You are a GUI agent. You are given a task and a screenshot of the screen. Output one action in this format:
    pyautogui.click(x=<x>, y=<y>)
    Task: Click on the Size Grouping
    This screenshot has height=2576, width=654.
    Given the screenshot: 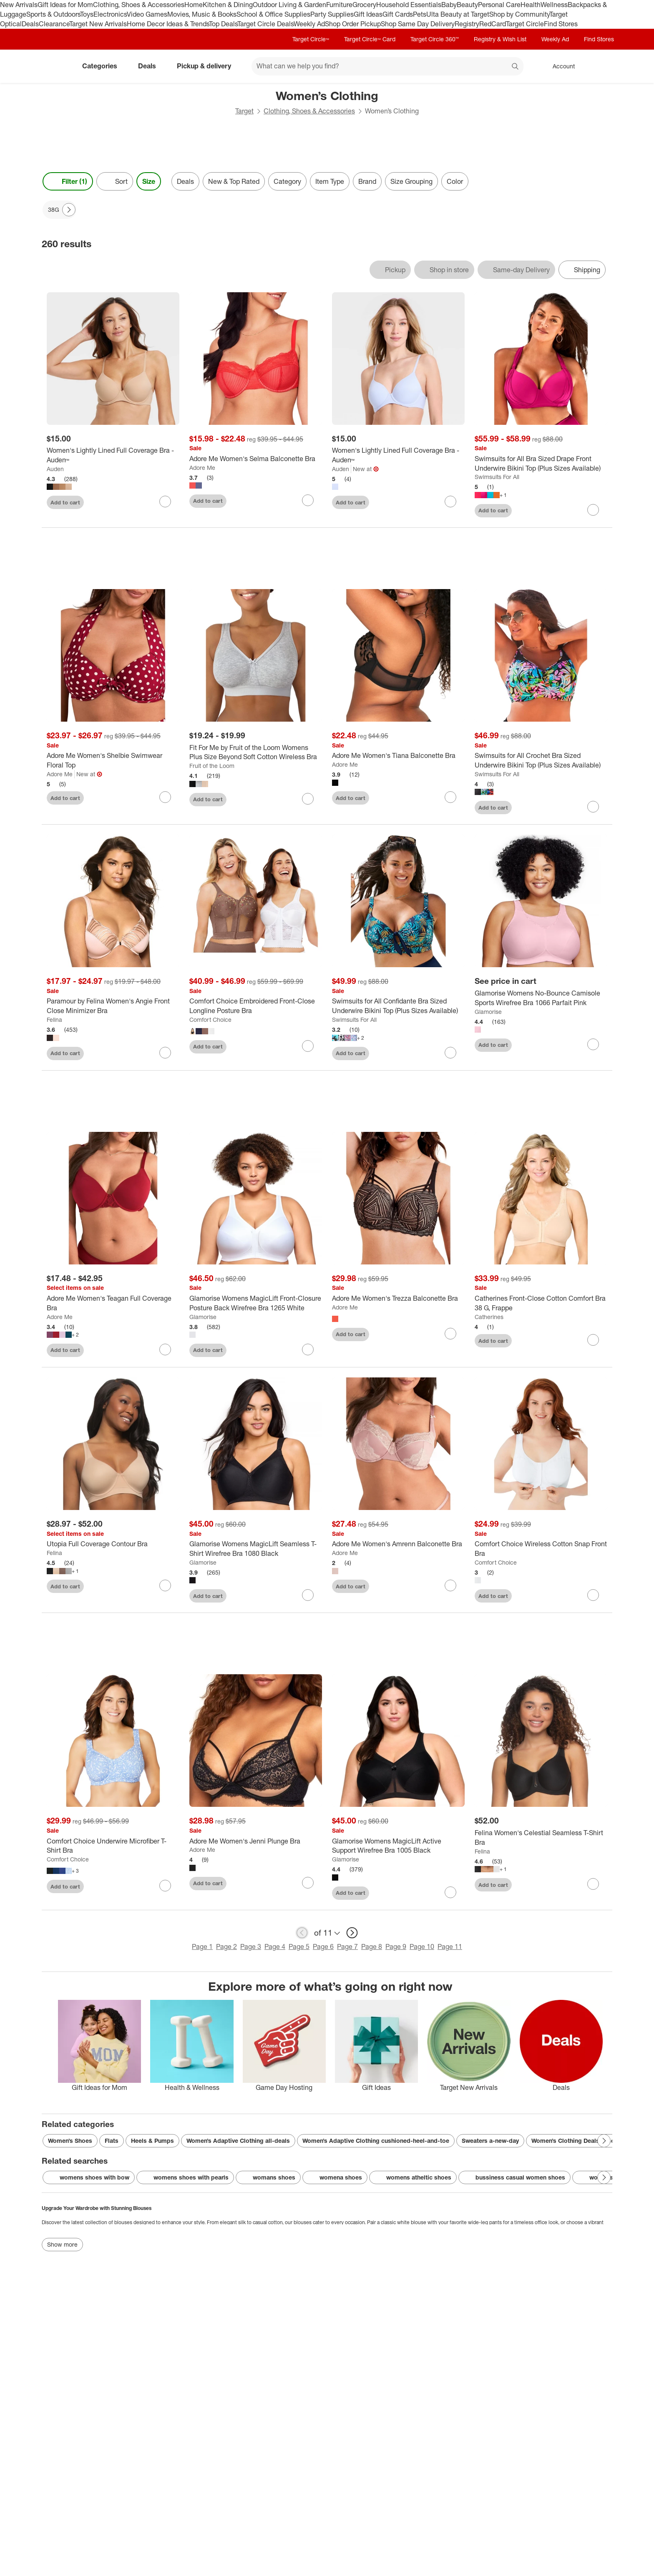 What is the action you would take?
    pyautogui.click(x=411, y=181)
    